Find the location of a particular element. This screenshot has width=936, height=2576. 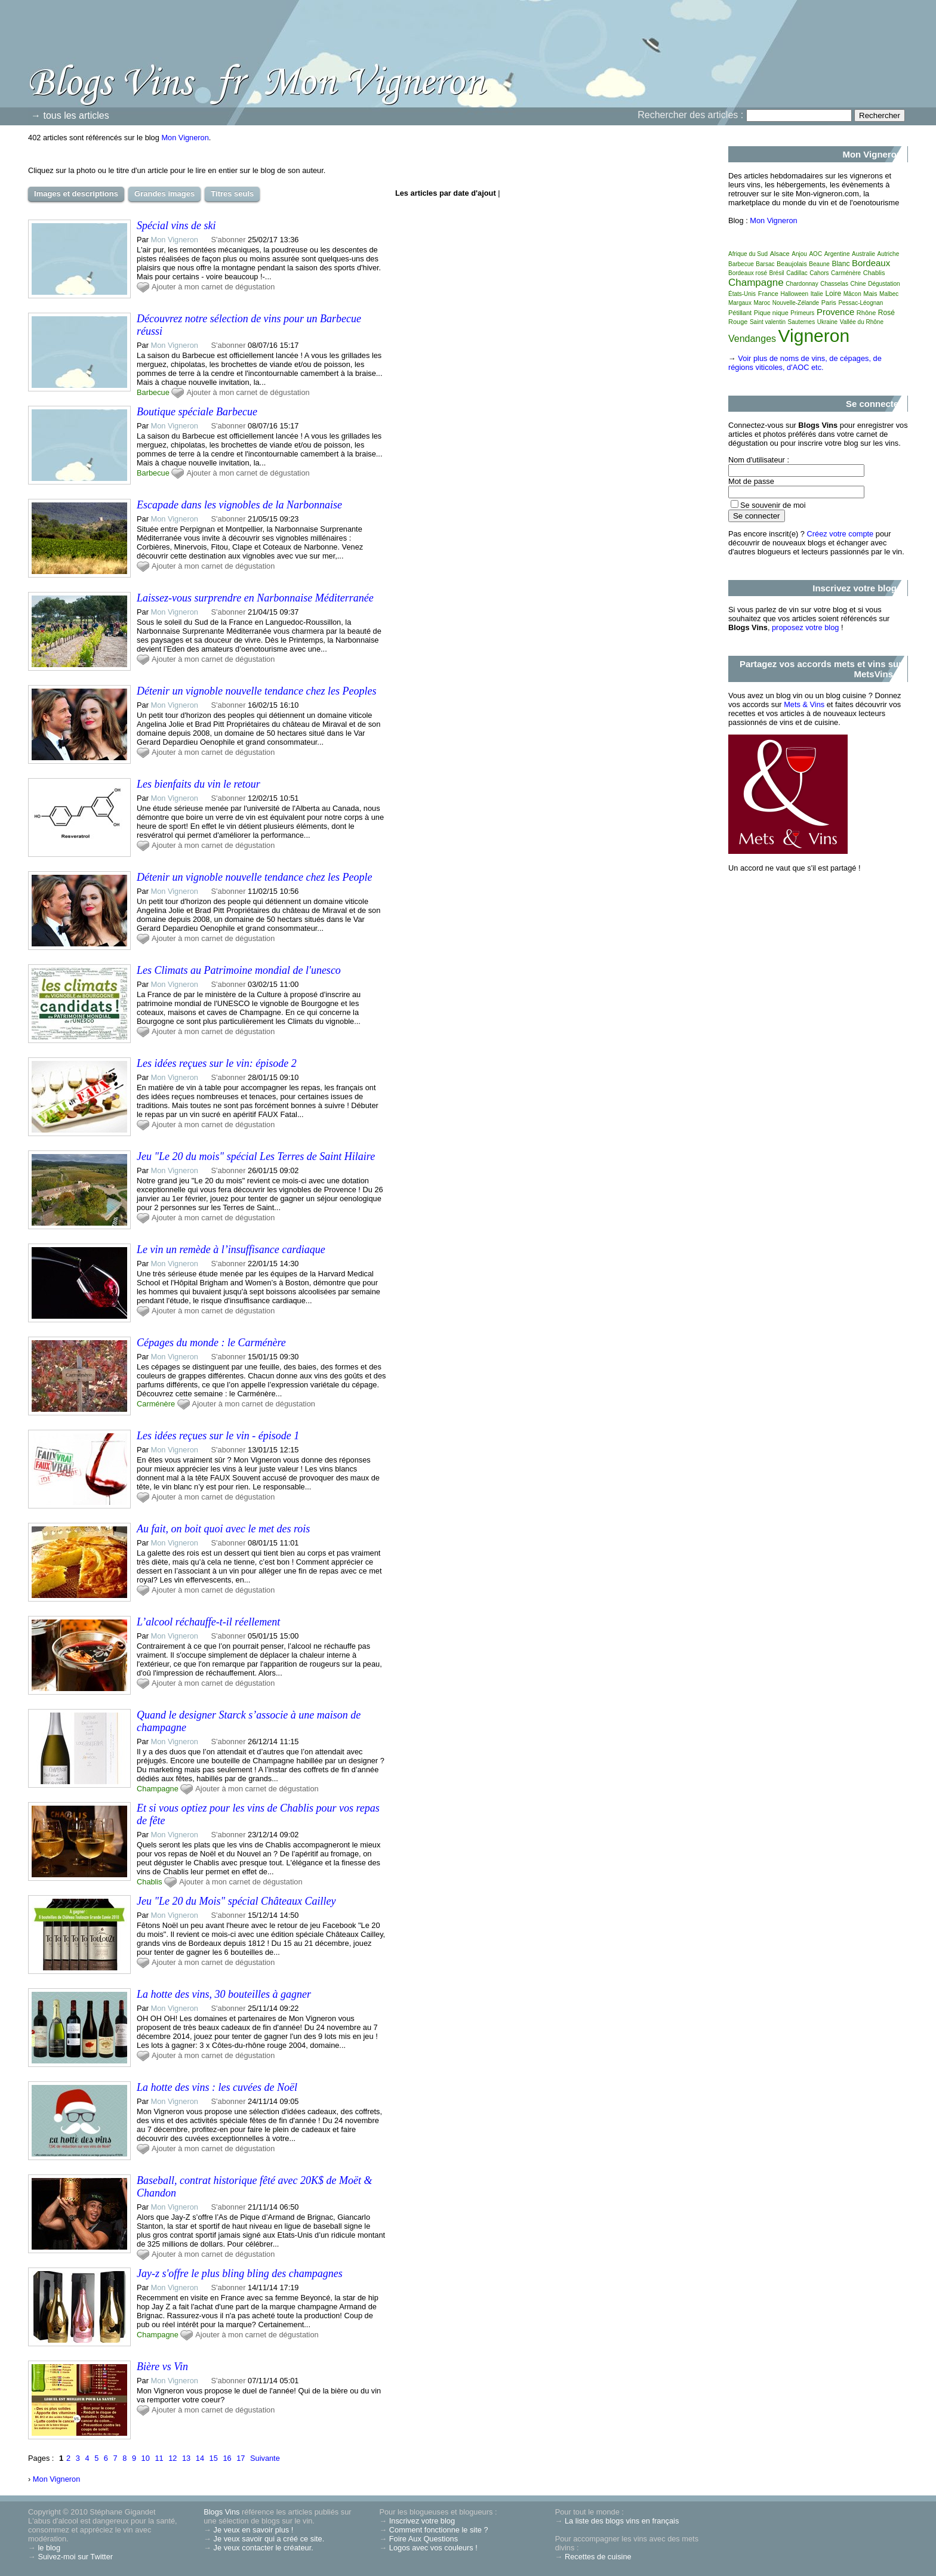

Cahors is located at coordinates (819, 273).